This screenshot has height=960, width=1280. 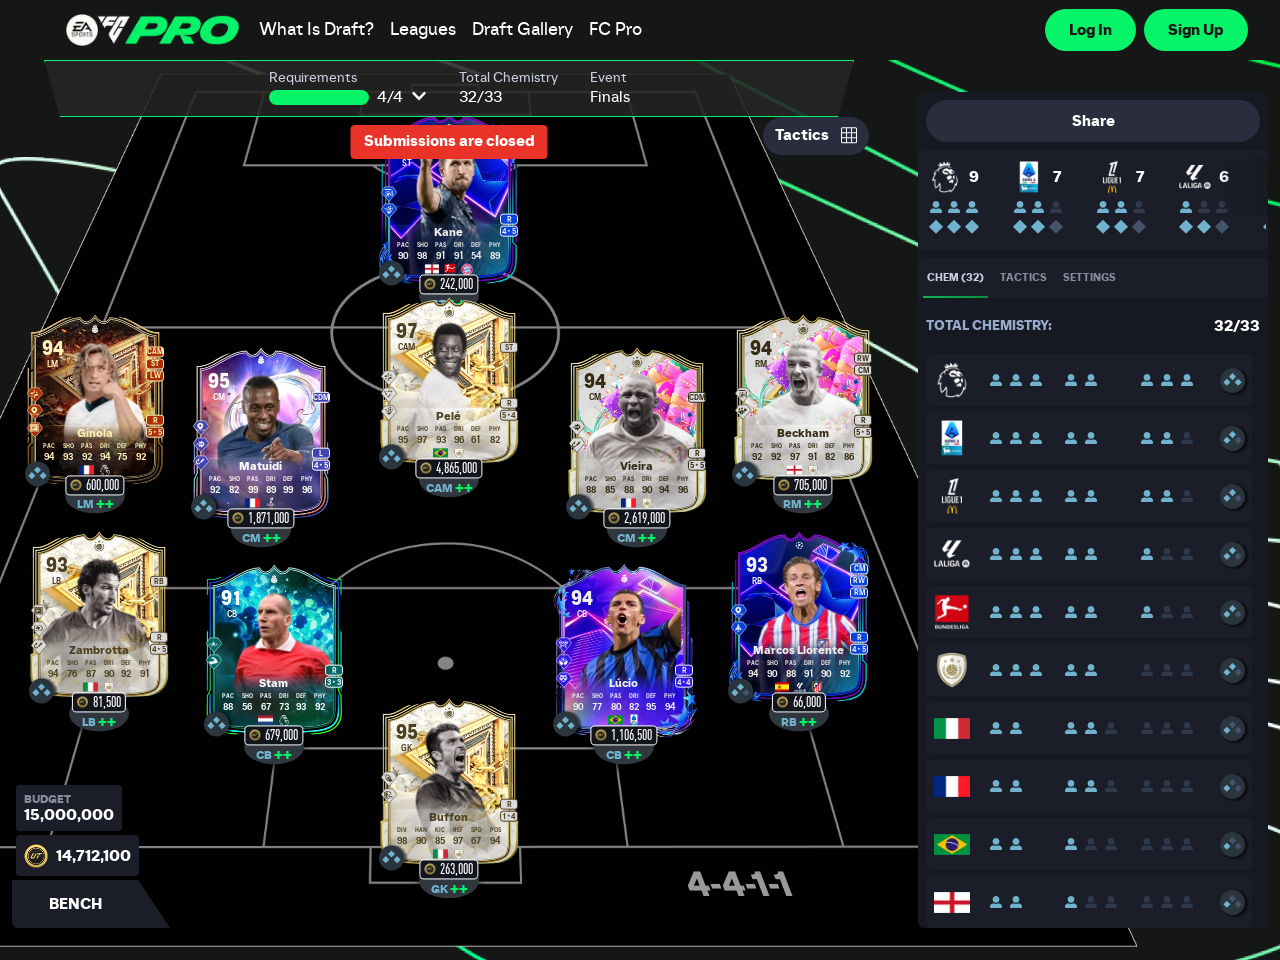 I want to click on Sign Up, so click(x=1196, y=30).